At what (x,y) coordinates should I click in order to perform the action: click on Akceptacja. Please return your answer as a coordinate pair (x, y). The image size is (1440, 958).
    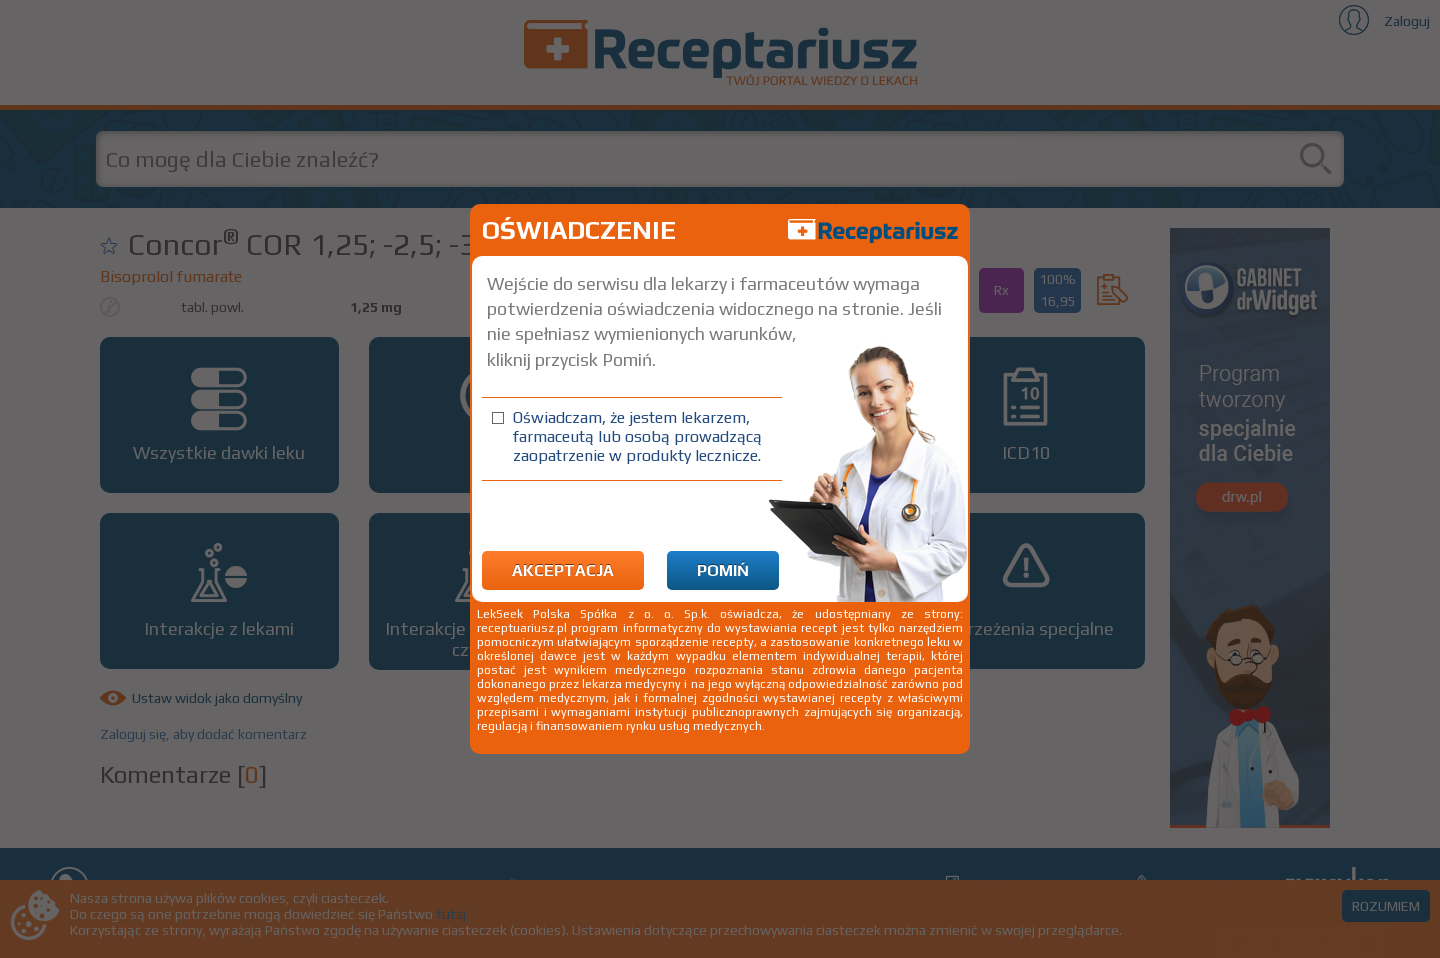
    Looking at the image, I should click on (563, 570).